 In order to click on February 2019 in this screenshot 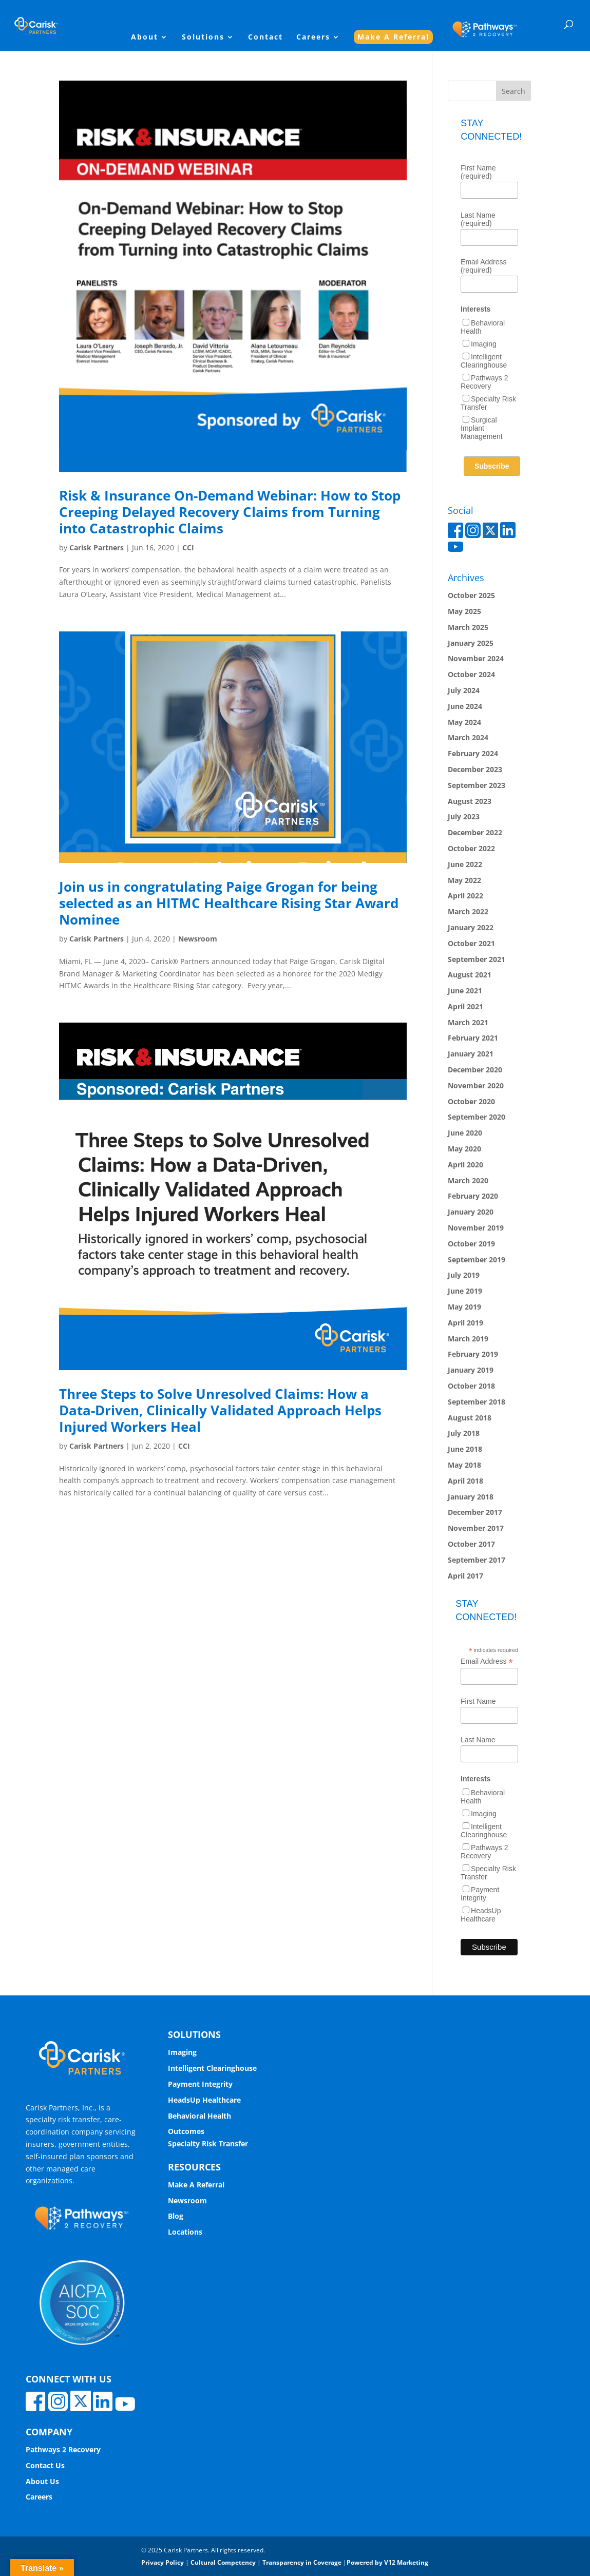, I will do `click(473, 1354)`.